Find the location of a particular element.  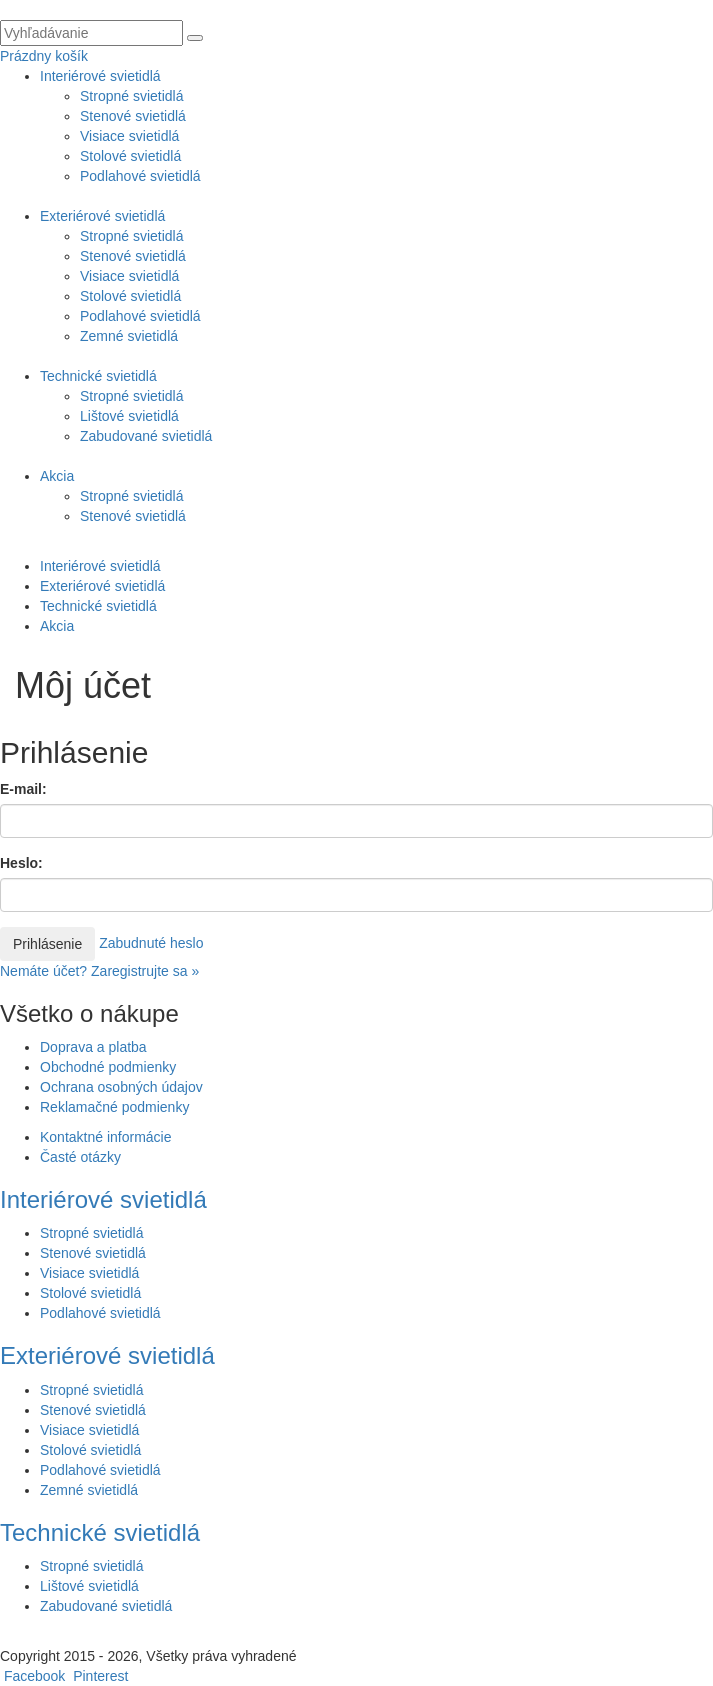

Ochrana osobných údajov is located at coordinates (121, 1087).